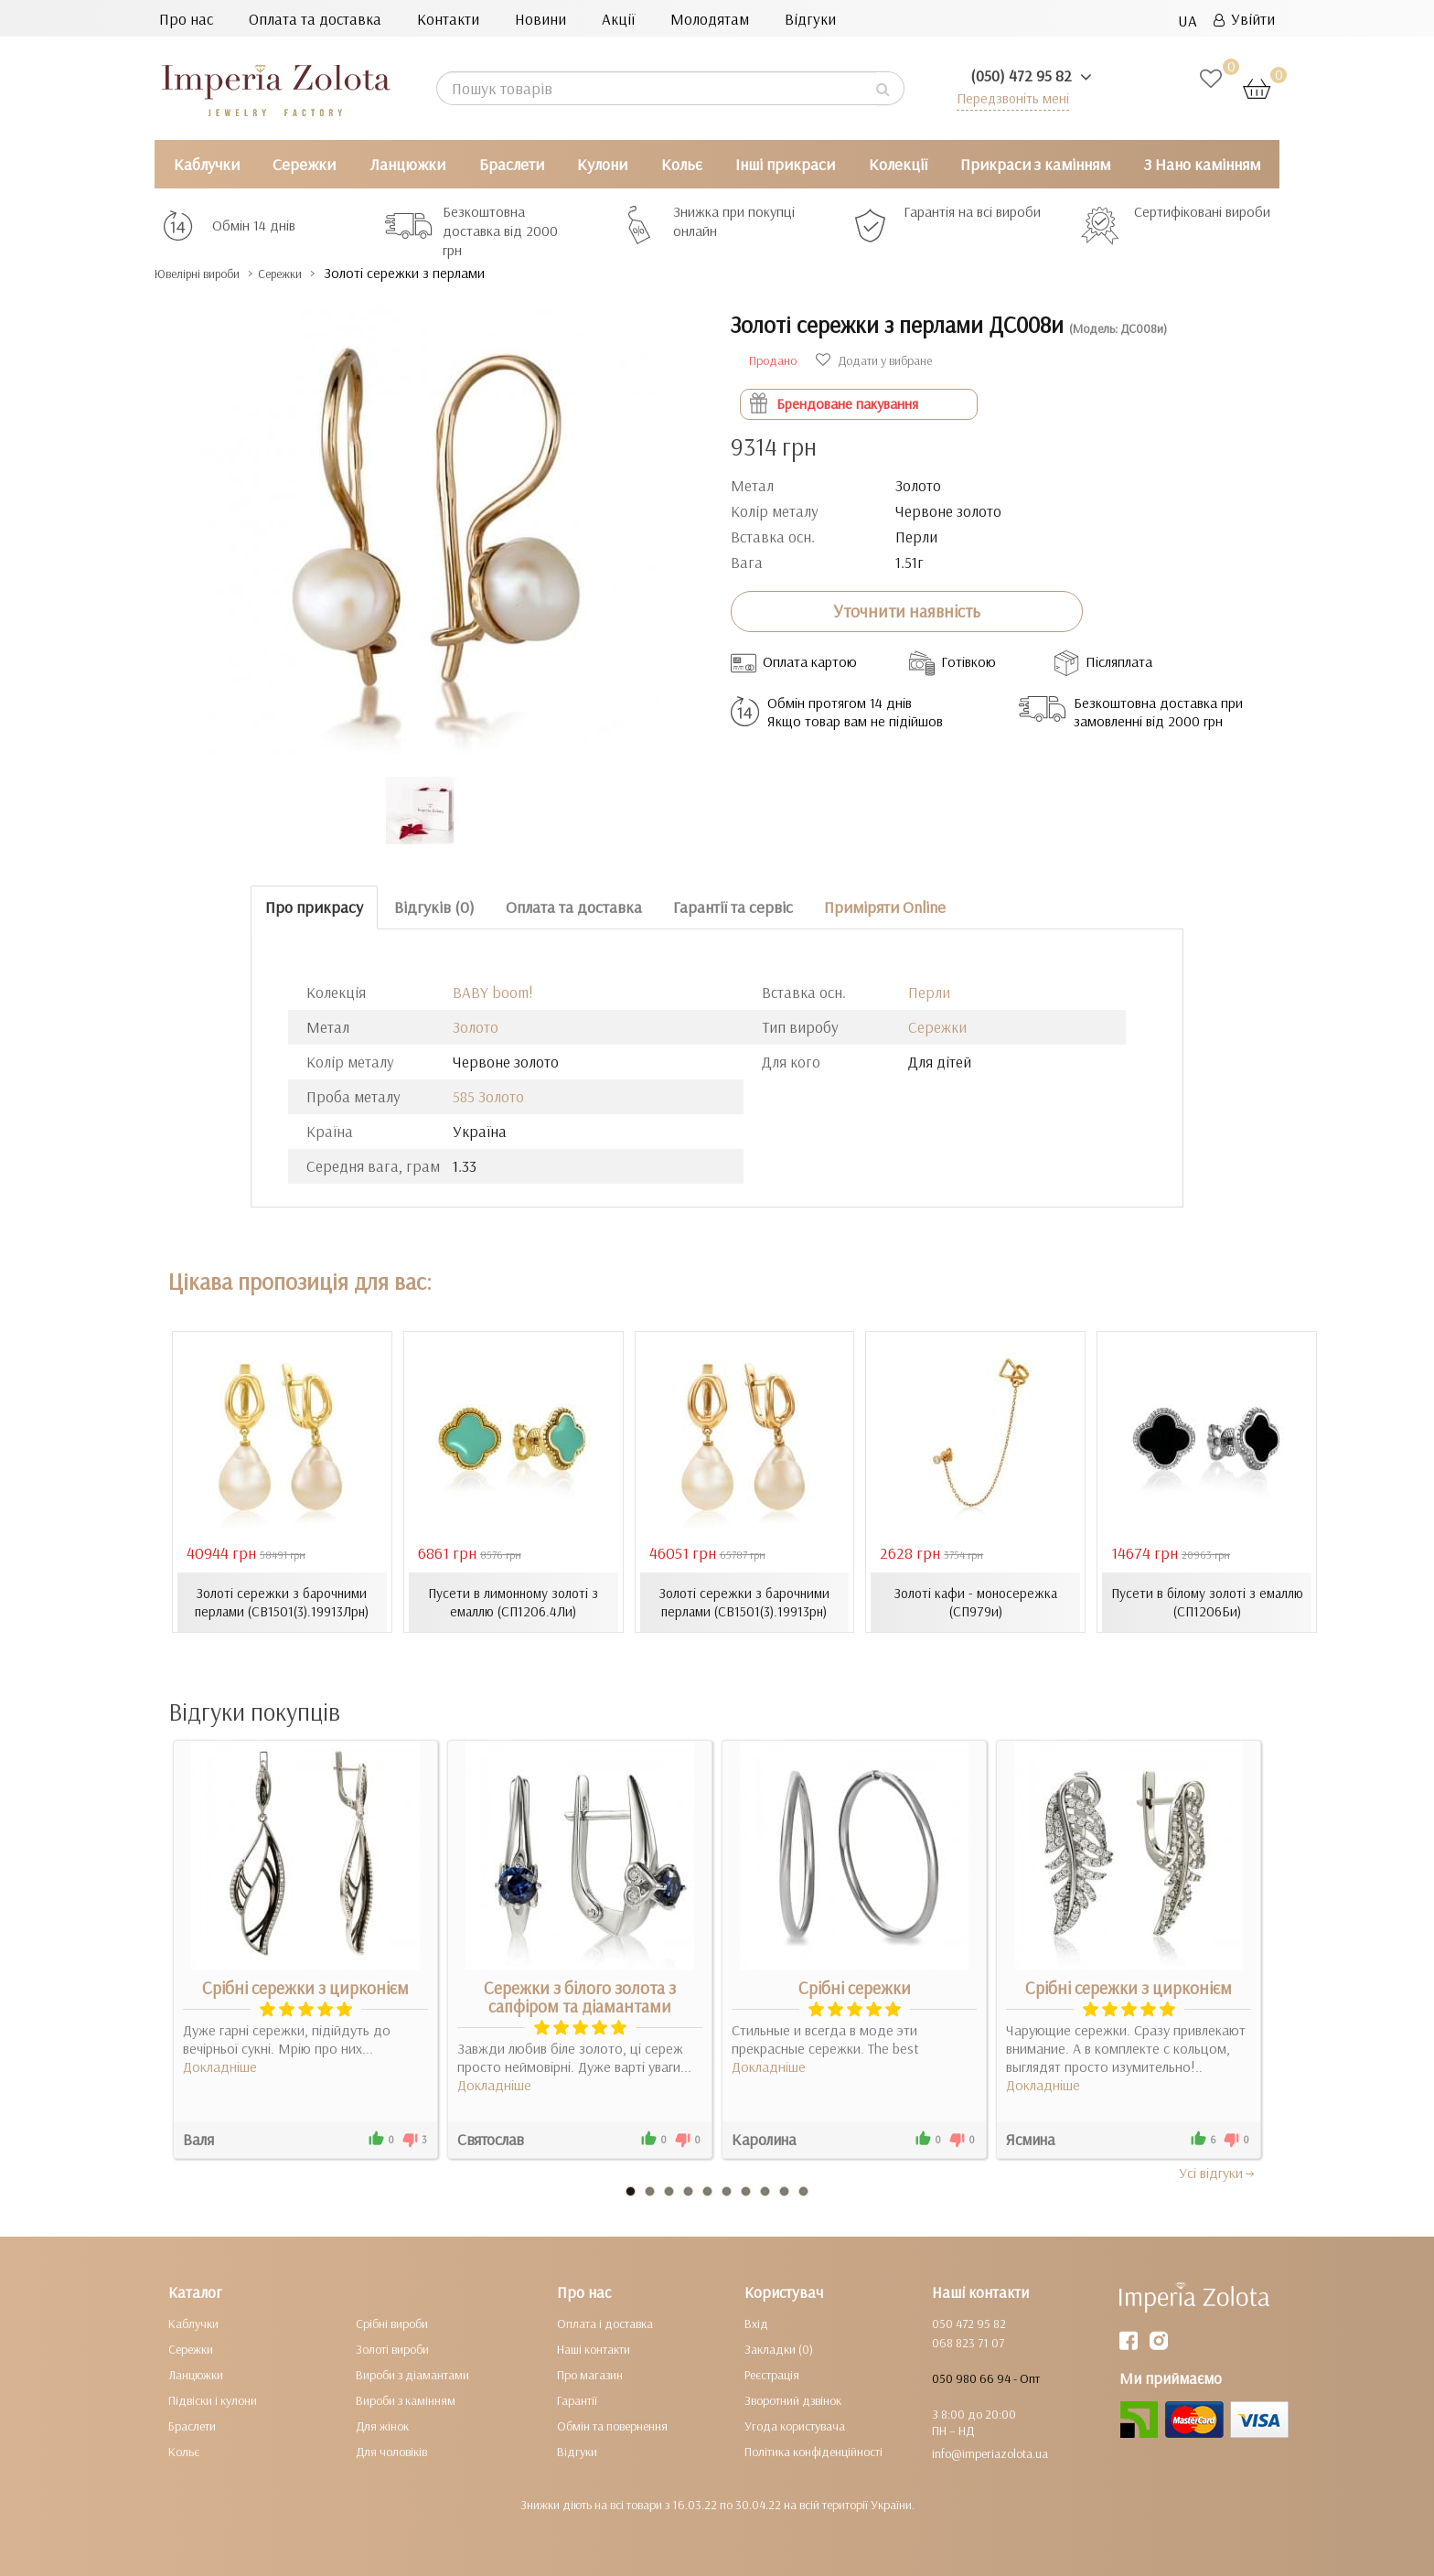 Image resolution: width=1434 pixels, height=2576 pixels. What do you see at coordinates (968, 2342) in the screenshot?
I see `068 823 71 07` at bounding box center [968, 2342].